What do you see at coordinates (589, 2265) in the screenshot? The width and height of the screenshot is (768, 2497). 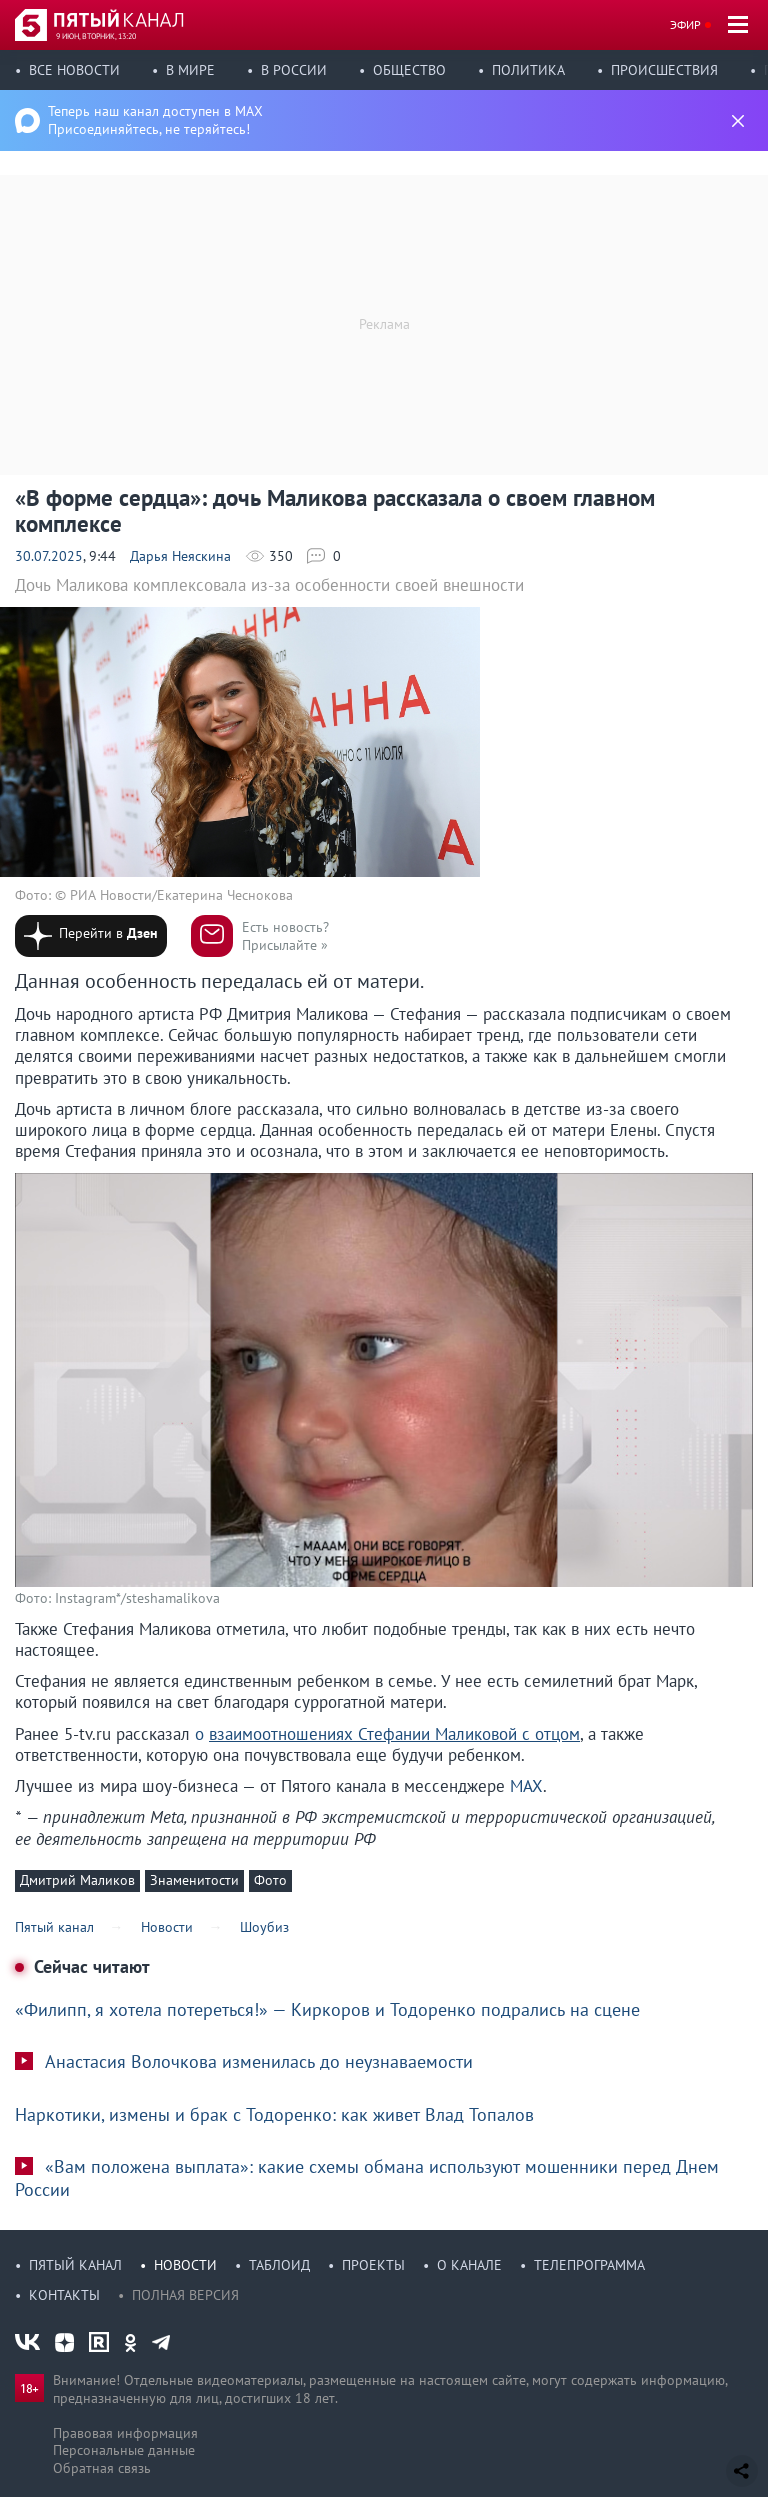 I see `Телепрограмма` at bounding box center [589, 2265].